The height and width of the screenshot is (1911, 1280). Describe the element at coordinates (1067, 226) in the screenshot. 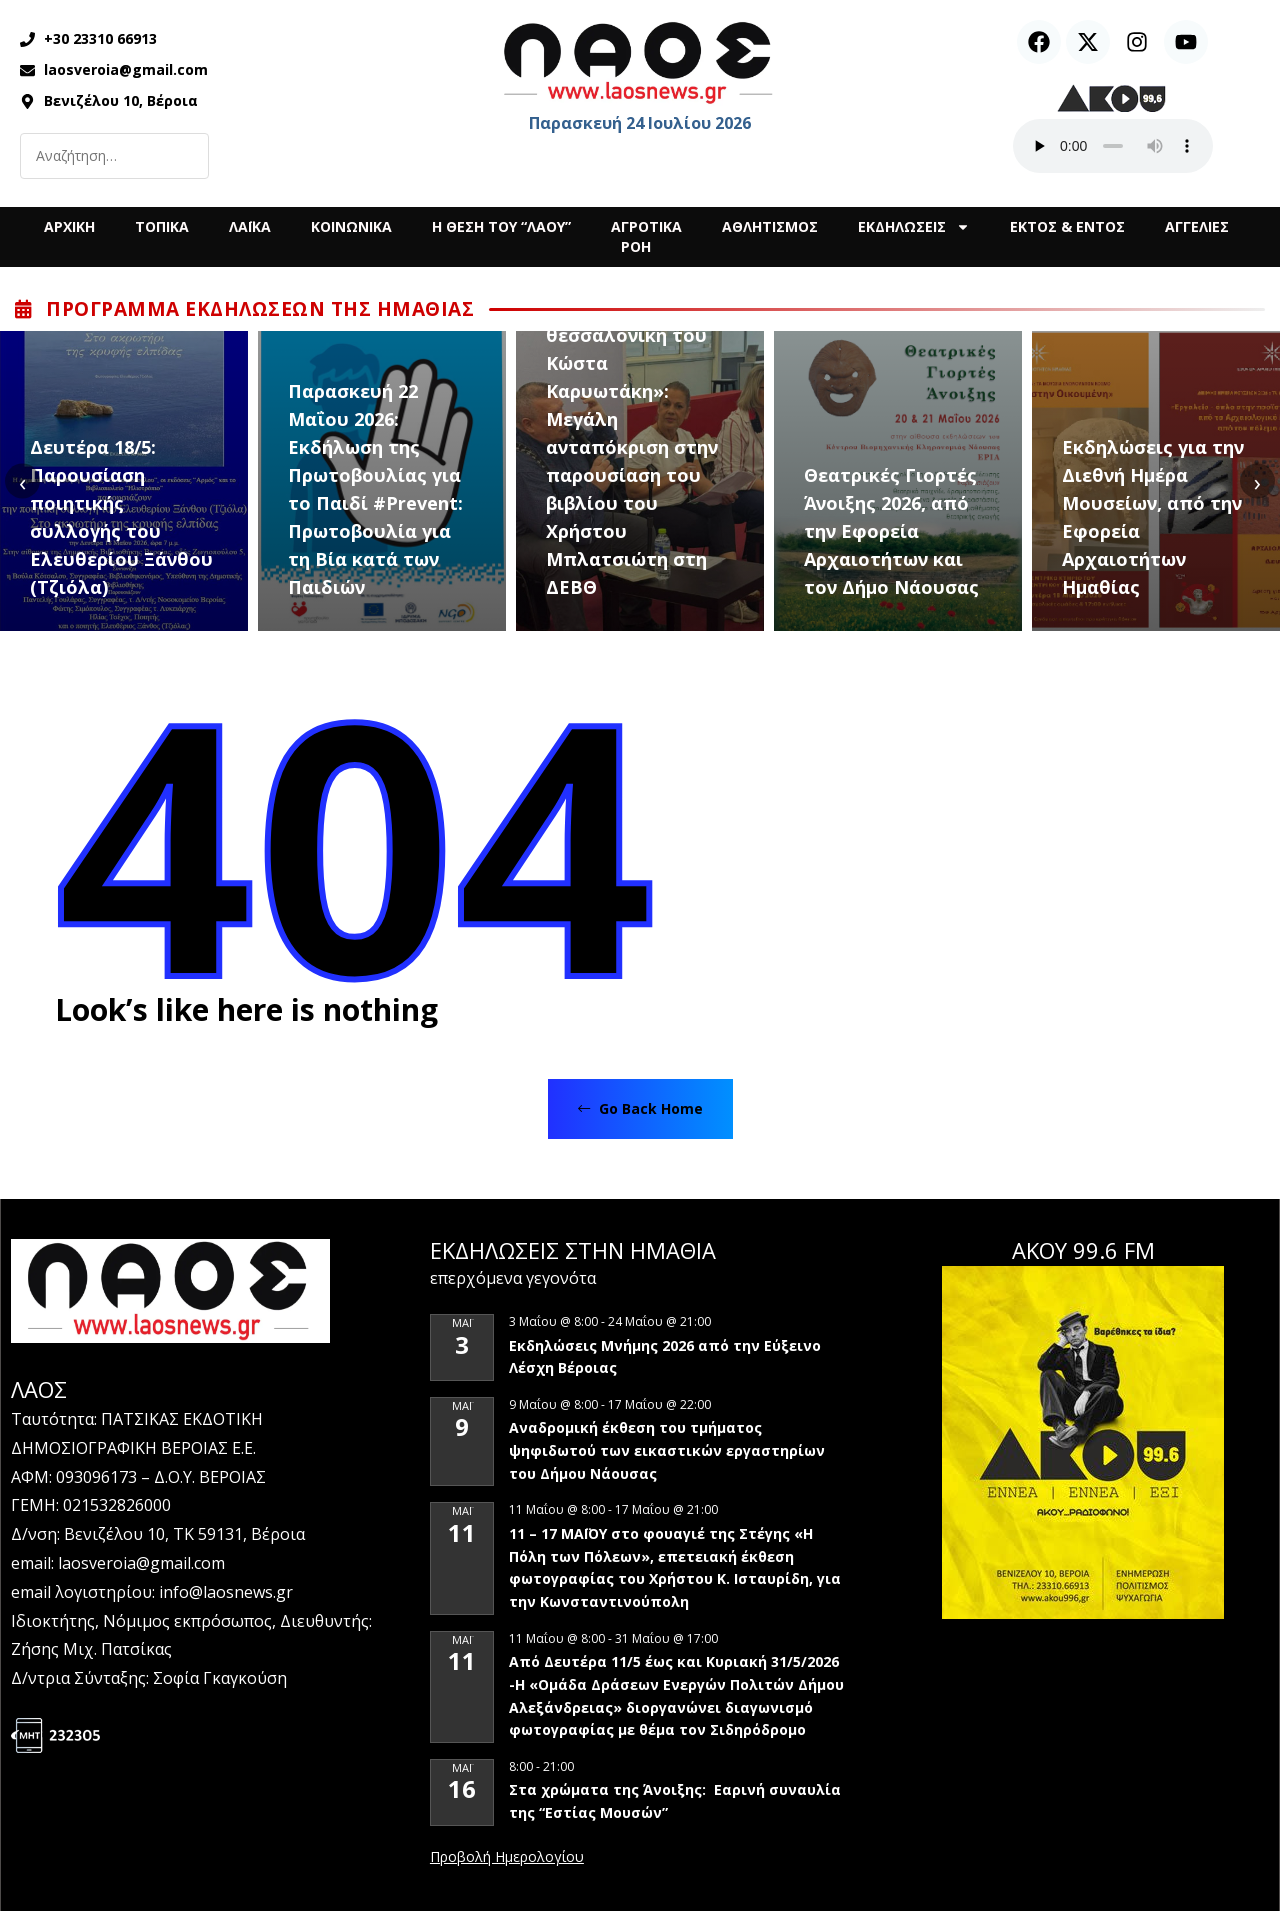

I see `ΕΚΤΟΣ & ΕΝΤΟΣ` at that location.